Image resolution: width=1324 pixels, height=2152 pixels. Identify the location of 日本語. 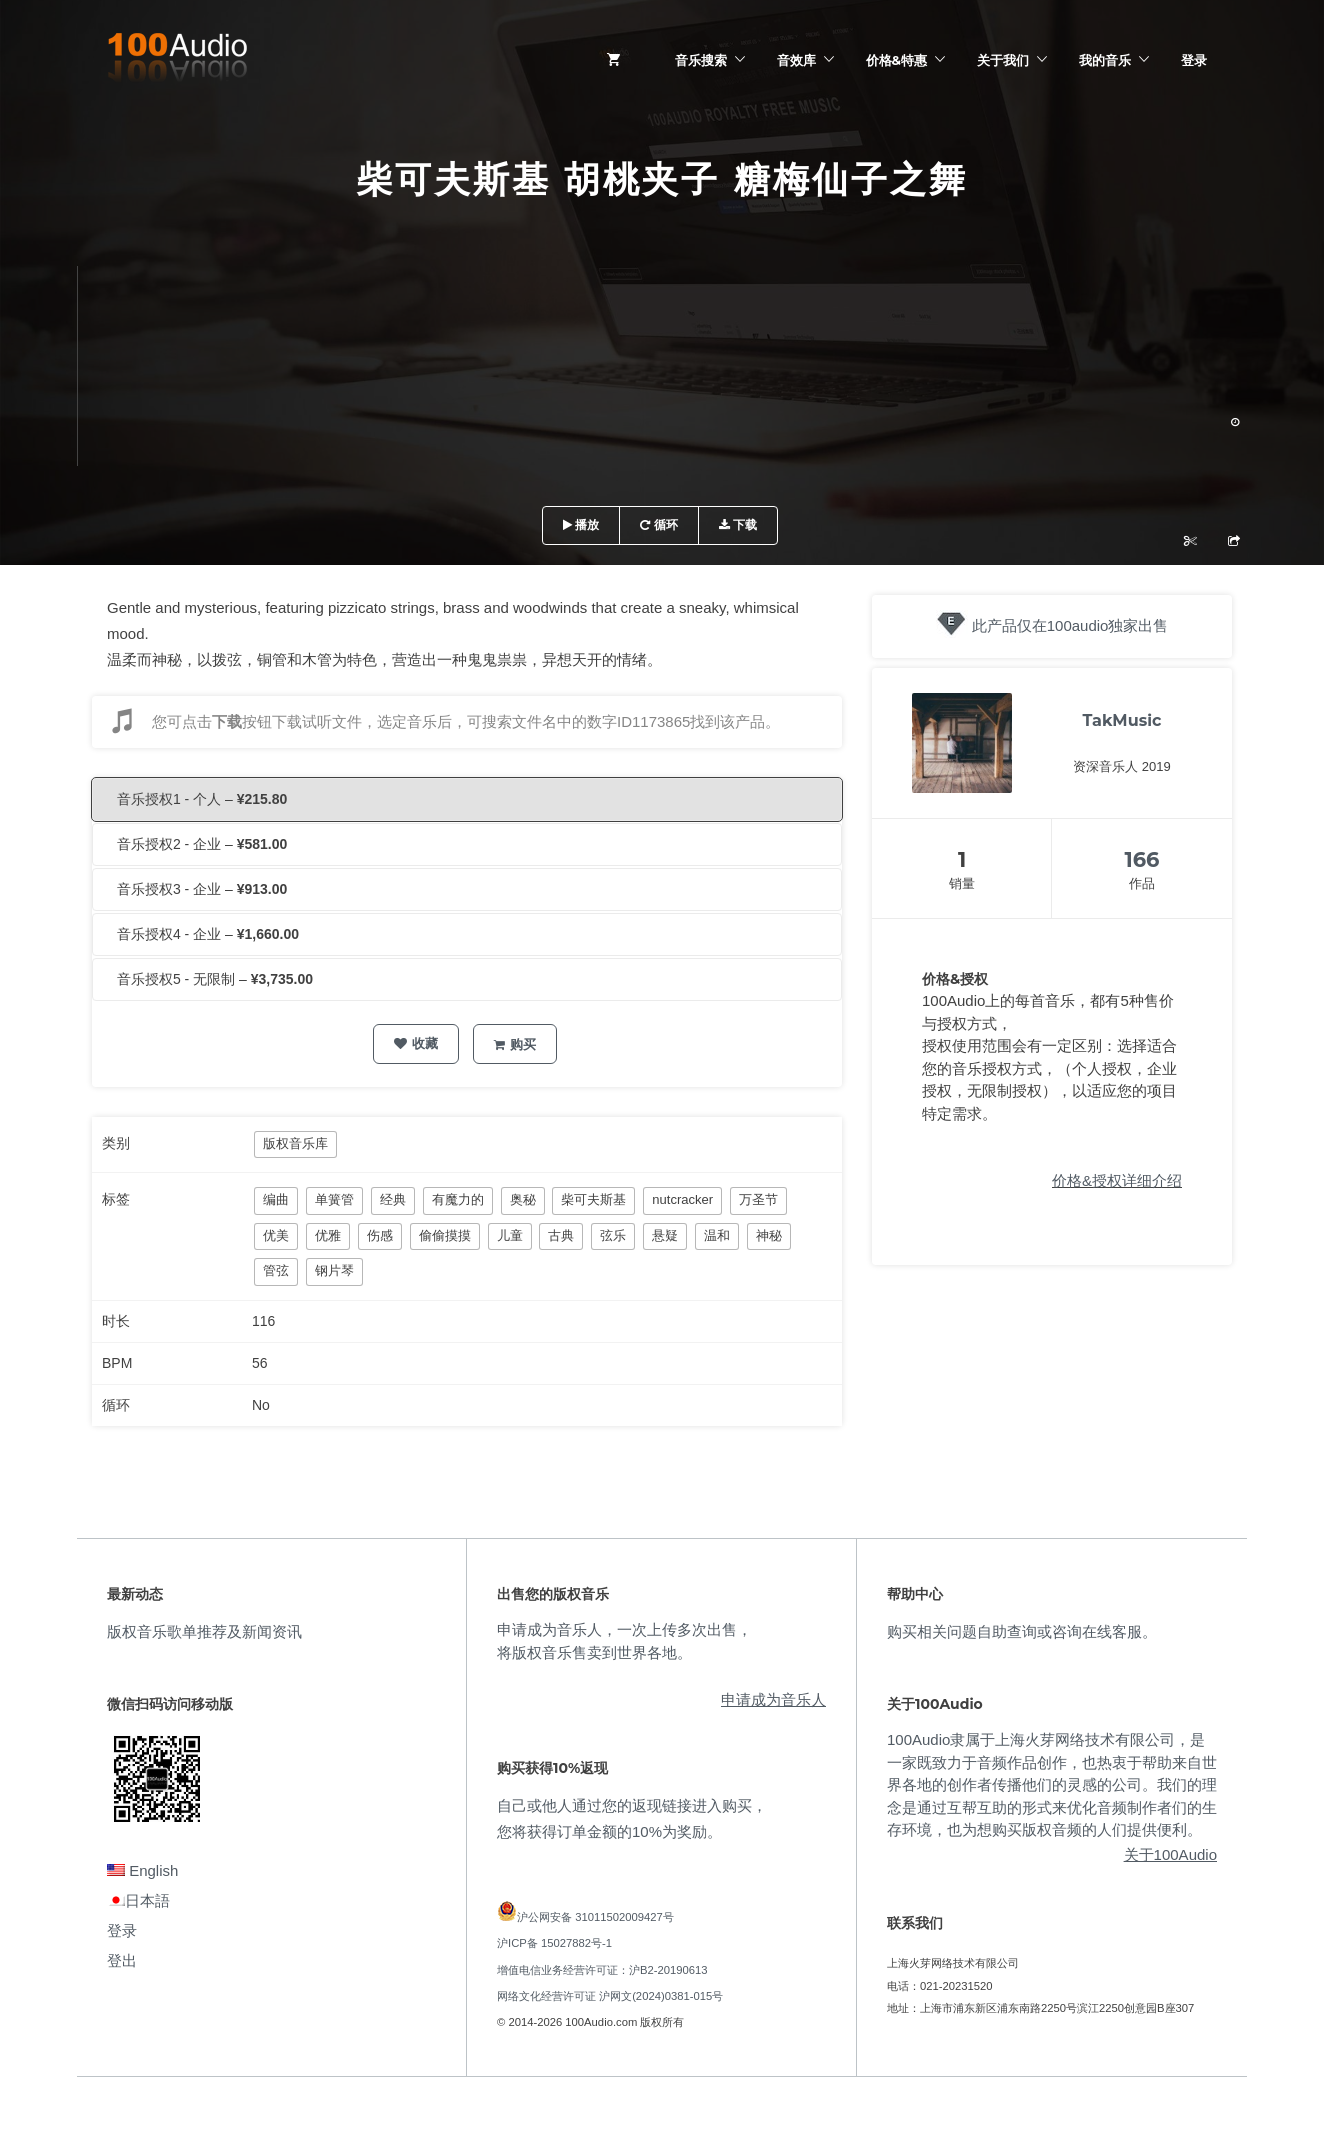
(138, 1900).